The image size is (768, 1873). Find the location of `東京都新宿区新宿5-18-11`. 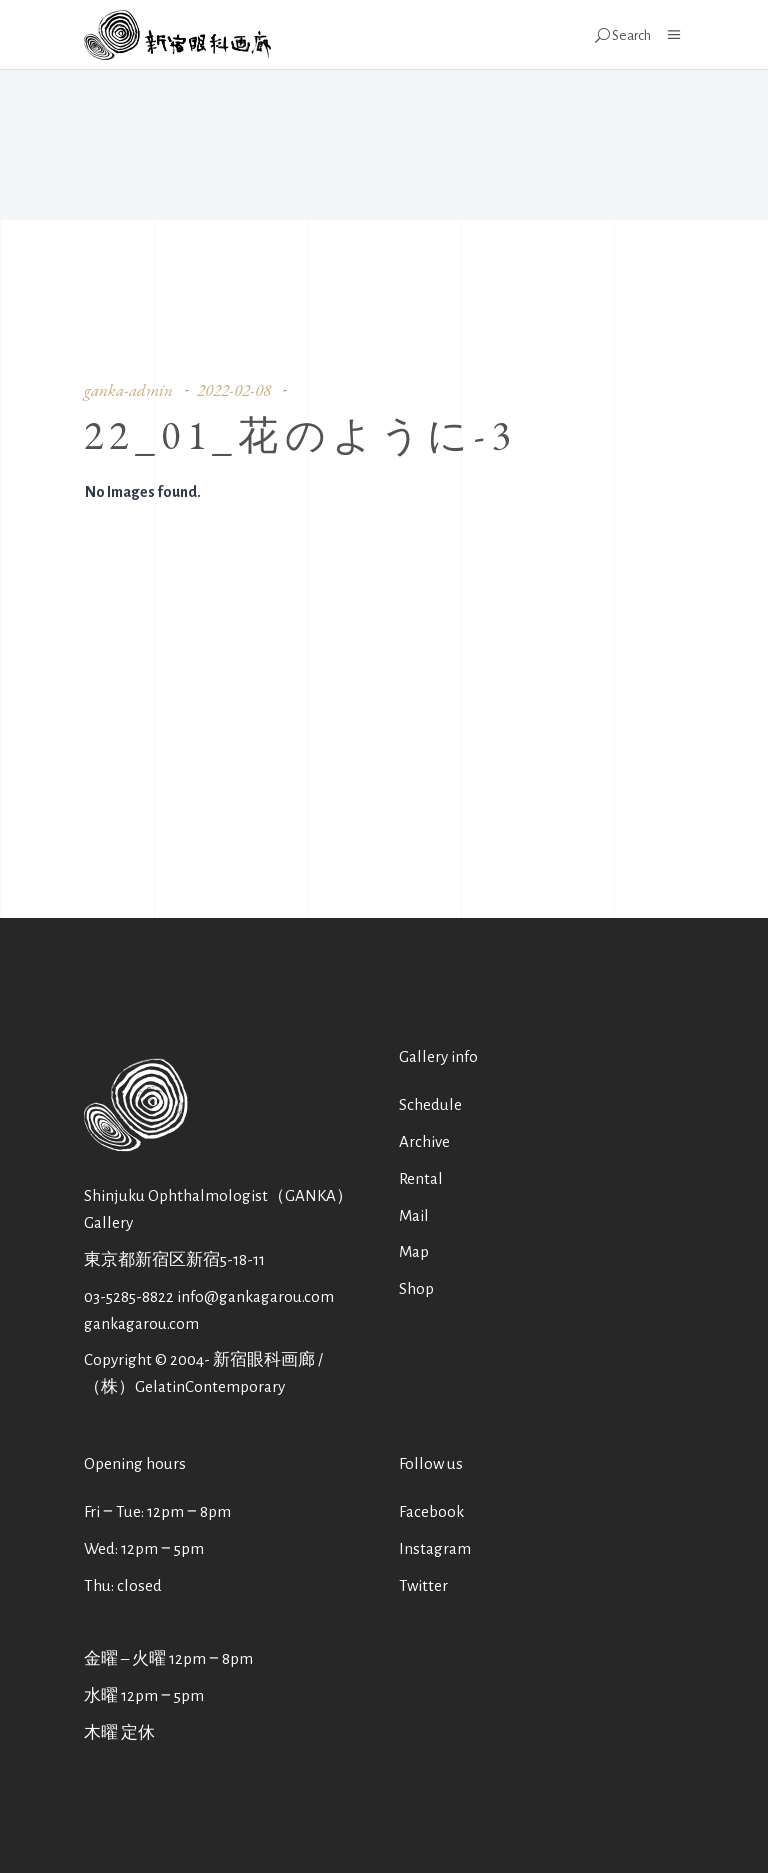

東京都新宿区新宿5-18-11 is located at coordinates (174, 1259).